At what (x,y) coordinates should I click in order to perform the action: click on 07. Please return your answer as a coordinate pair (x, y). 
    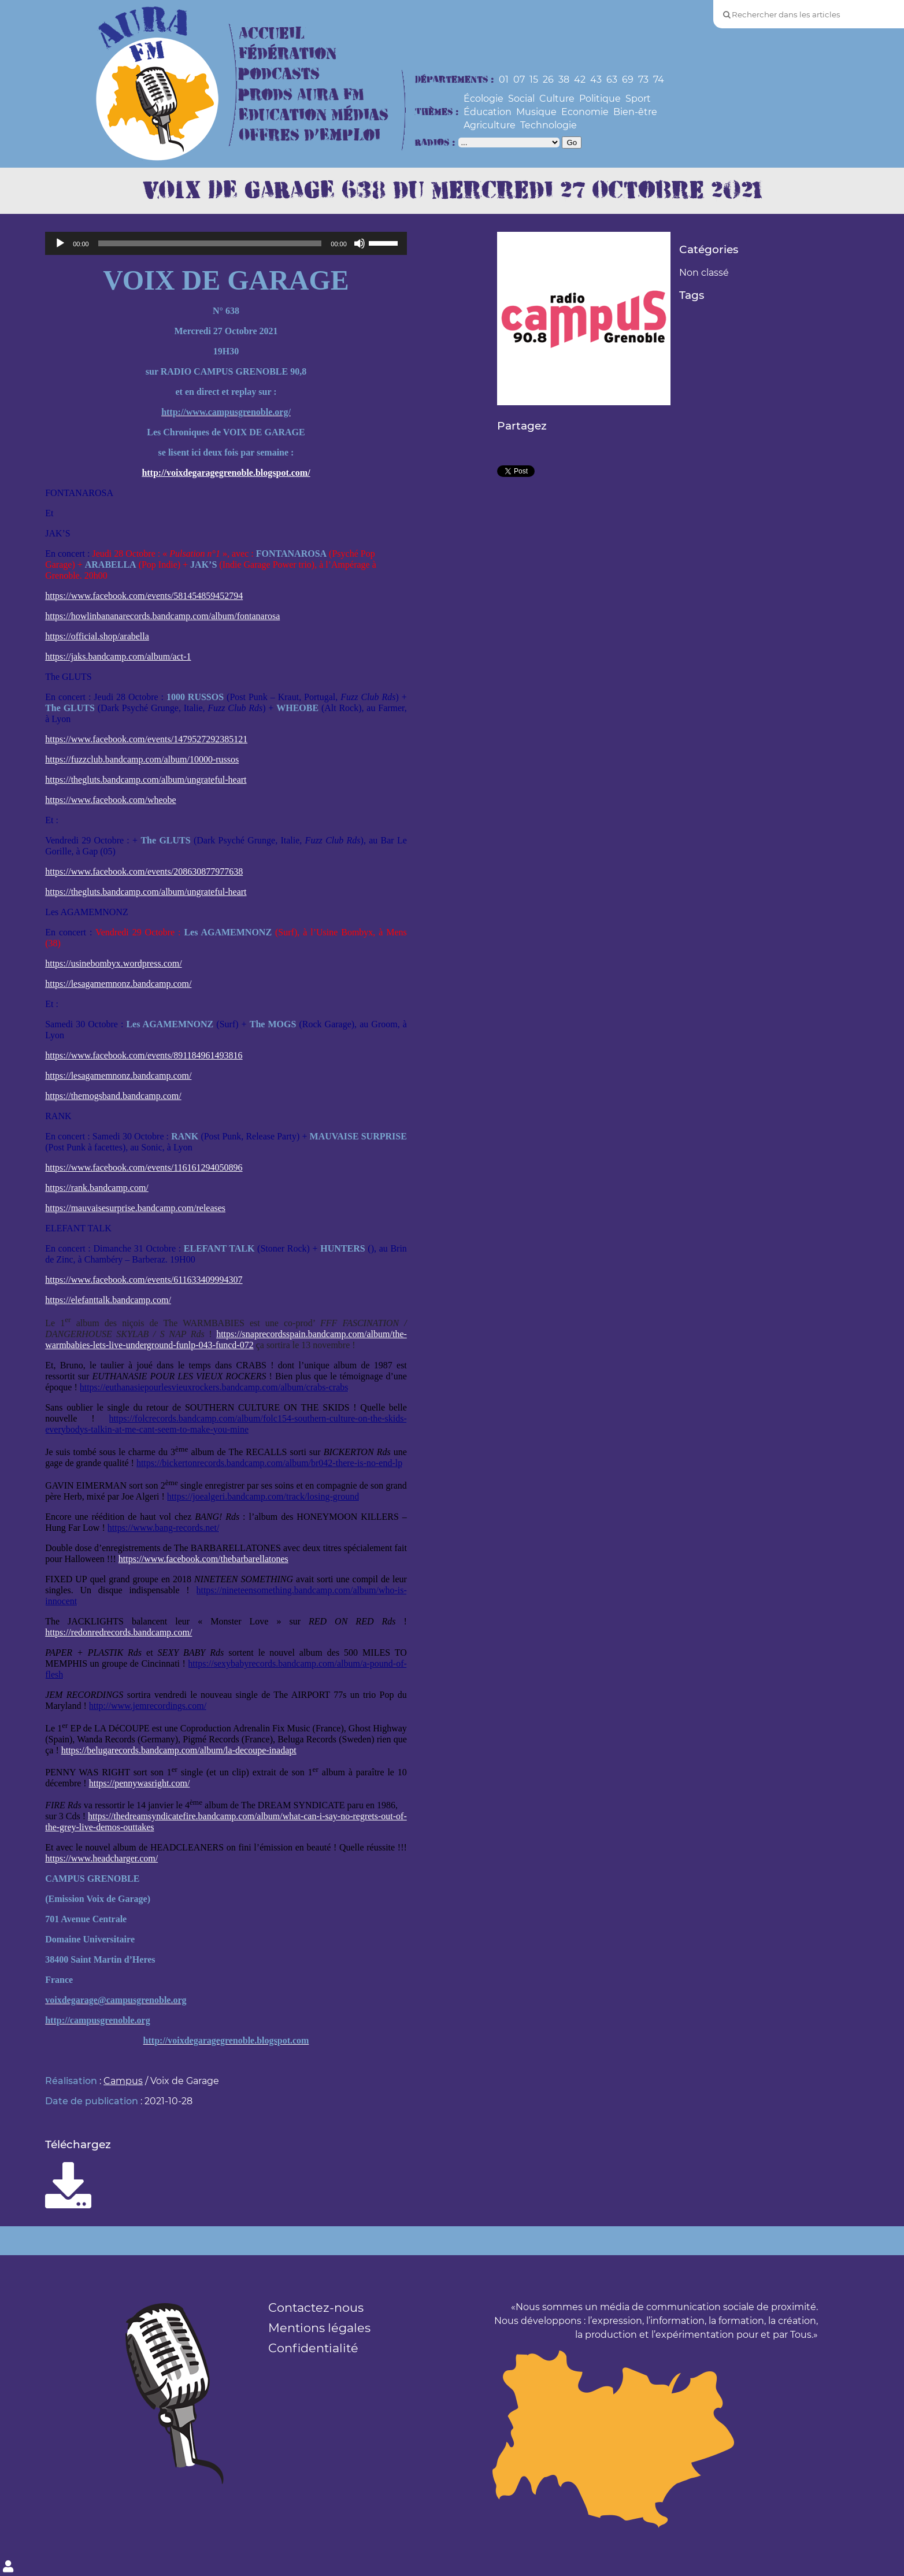
    Looking at the image, I should click on (519, 79).